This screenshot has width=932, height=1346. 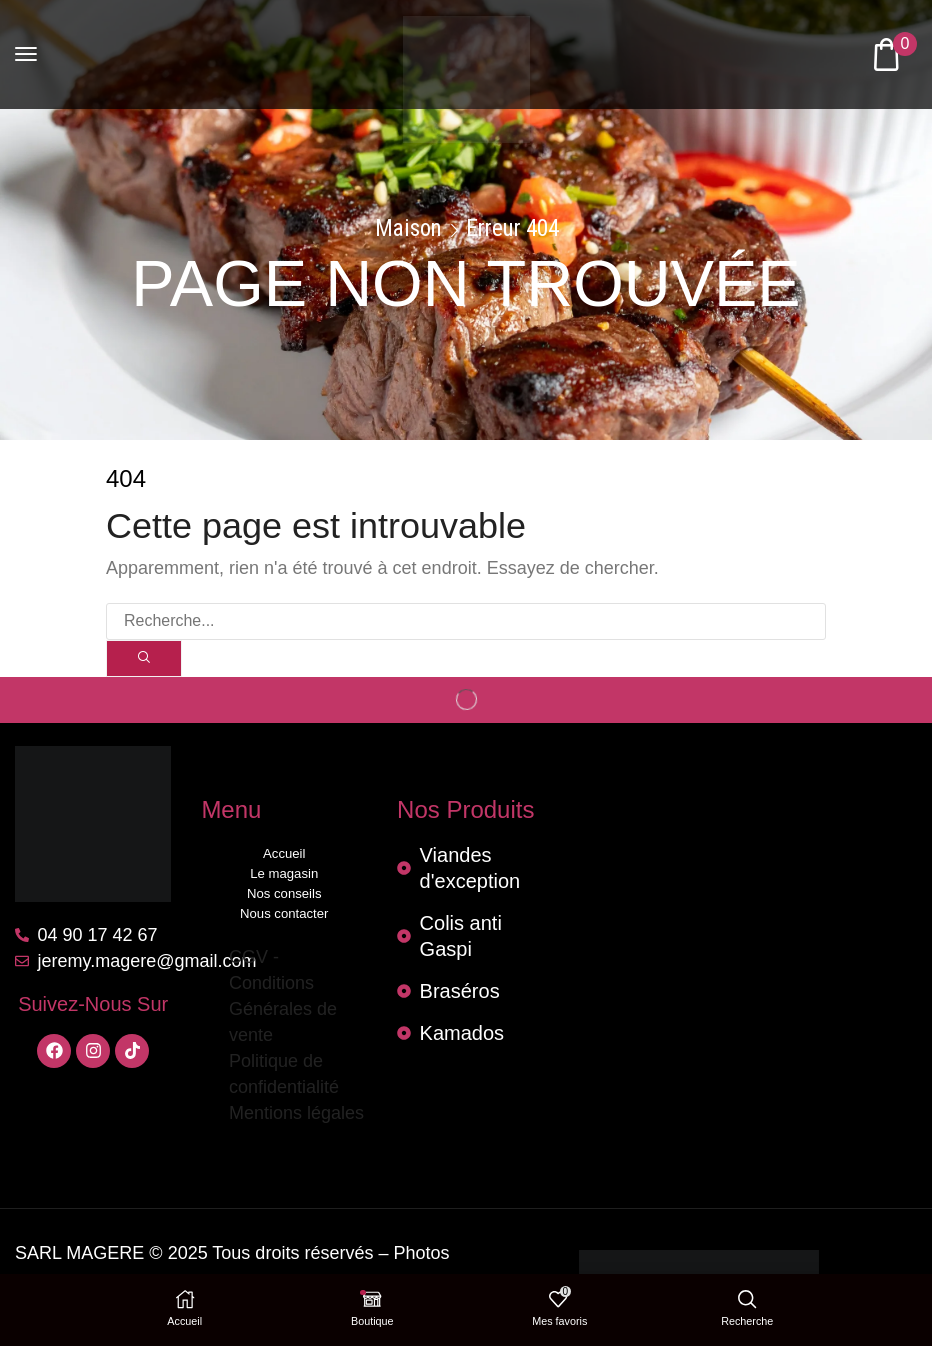 What do you see at coordinates (284, 853) in the screenshot?
I see `Accueil` at bounding box center [284, 853].